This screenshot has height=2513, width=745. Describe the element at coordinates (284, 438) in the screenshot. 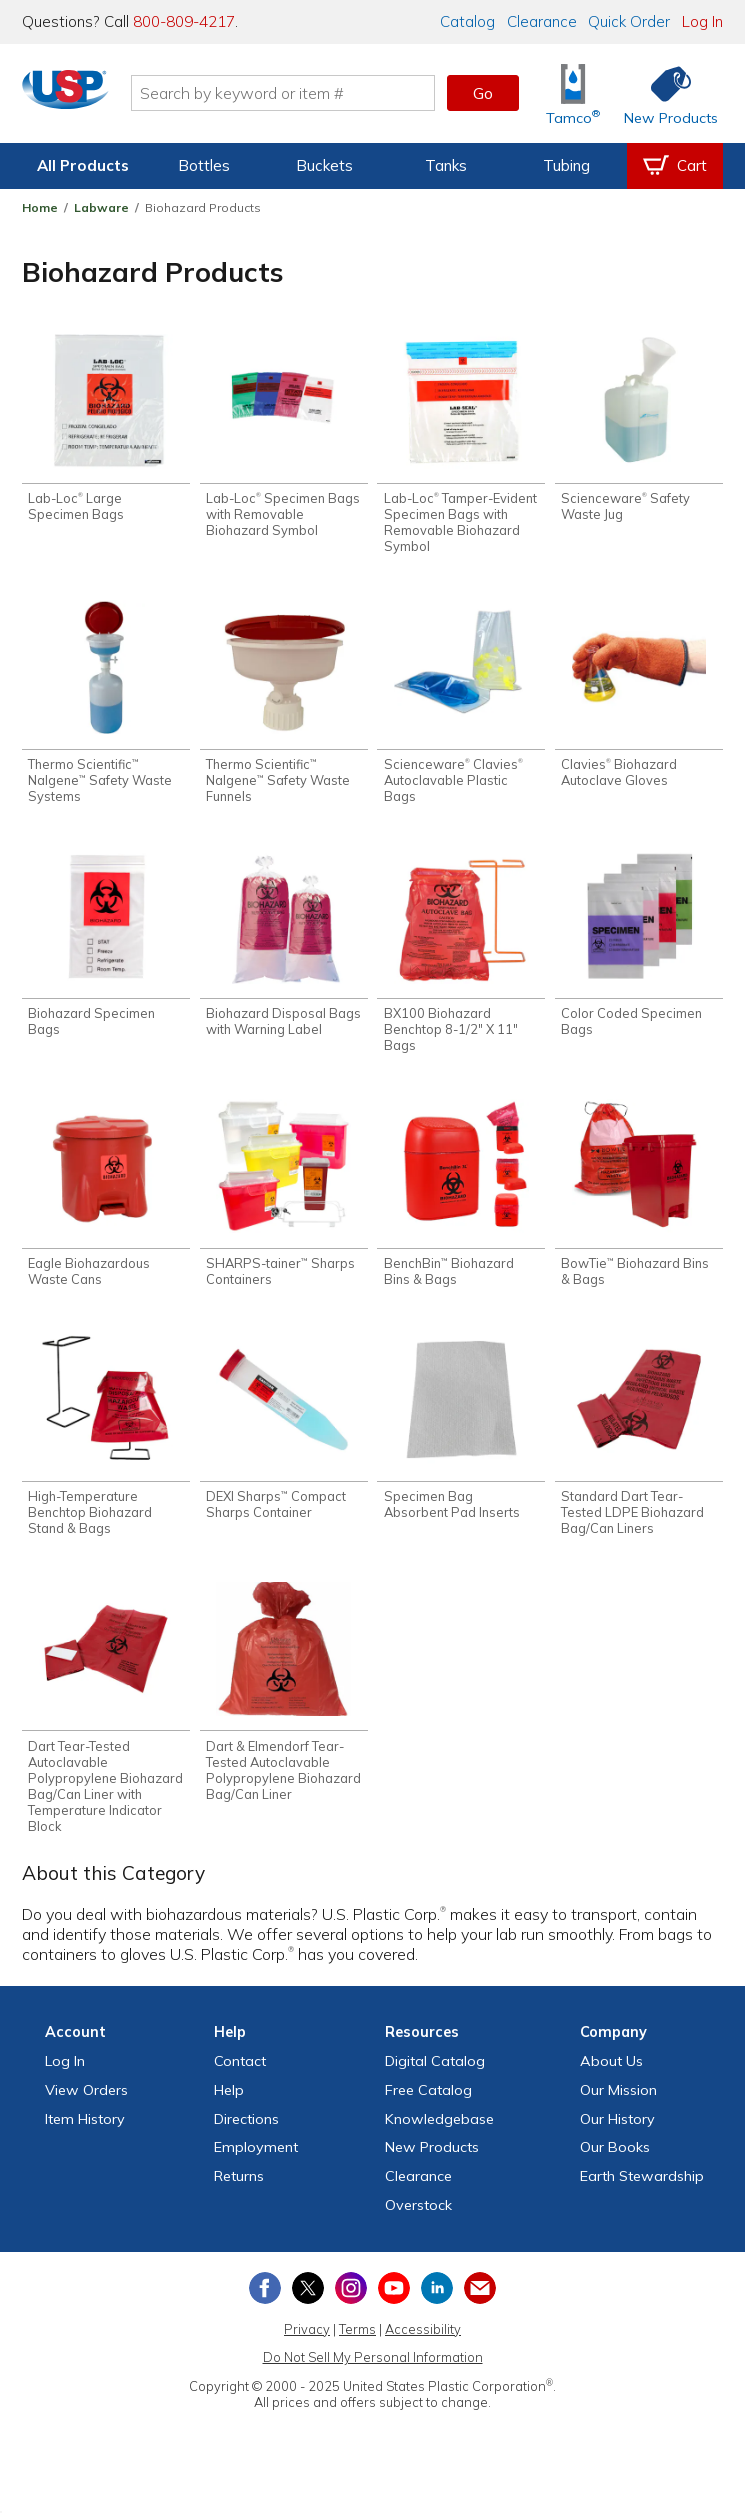

I see `[Shop Lab-Loc® Specimen Bags with Removable Biohazard Symbol]` at that location.